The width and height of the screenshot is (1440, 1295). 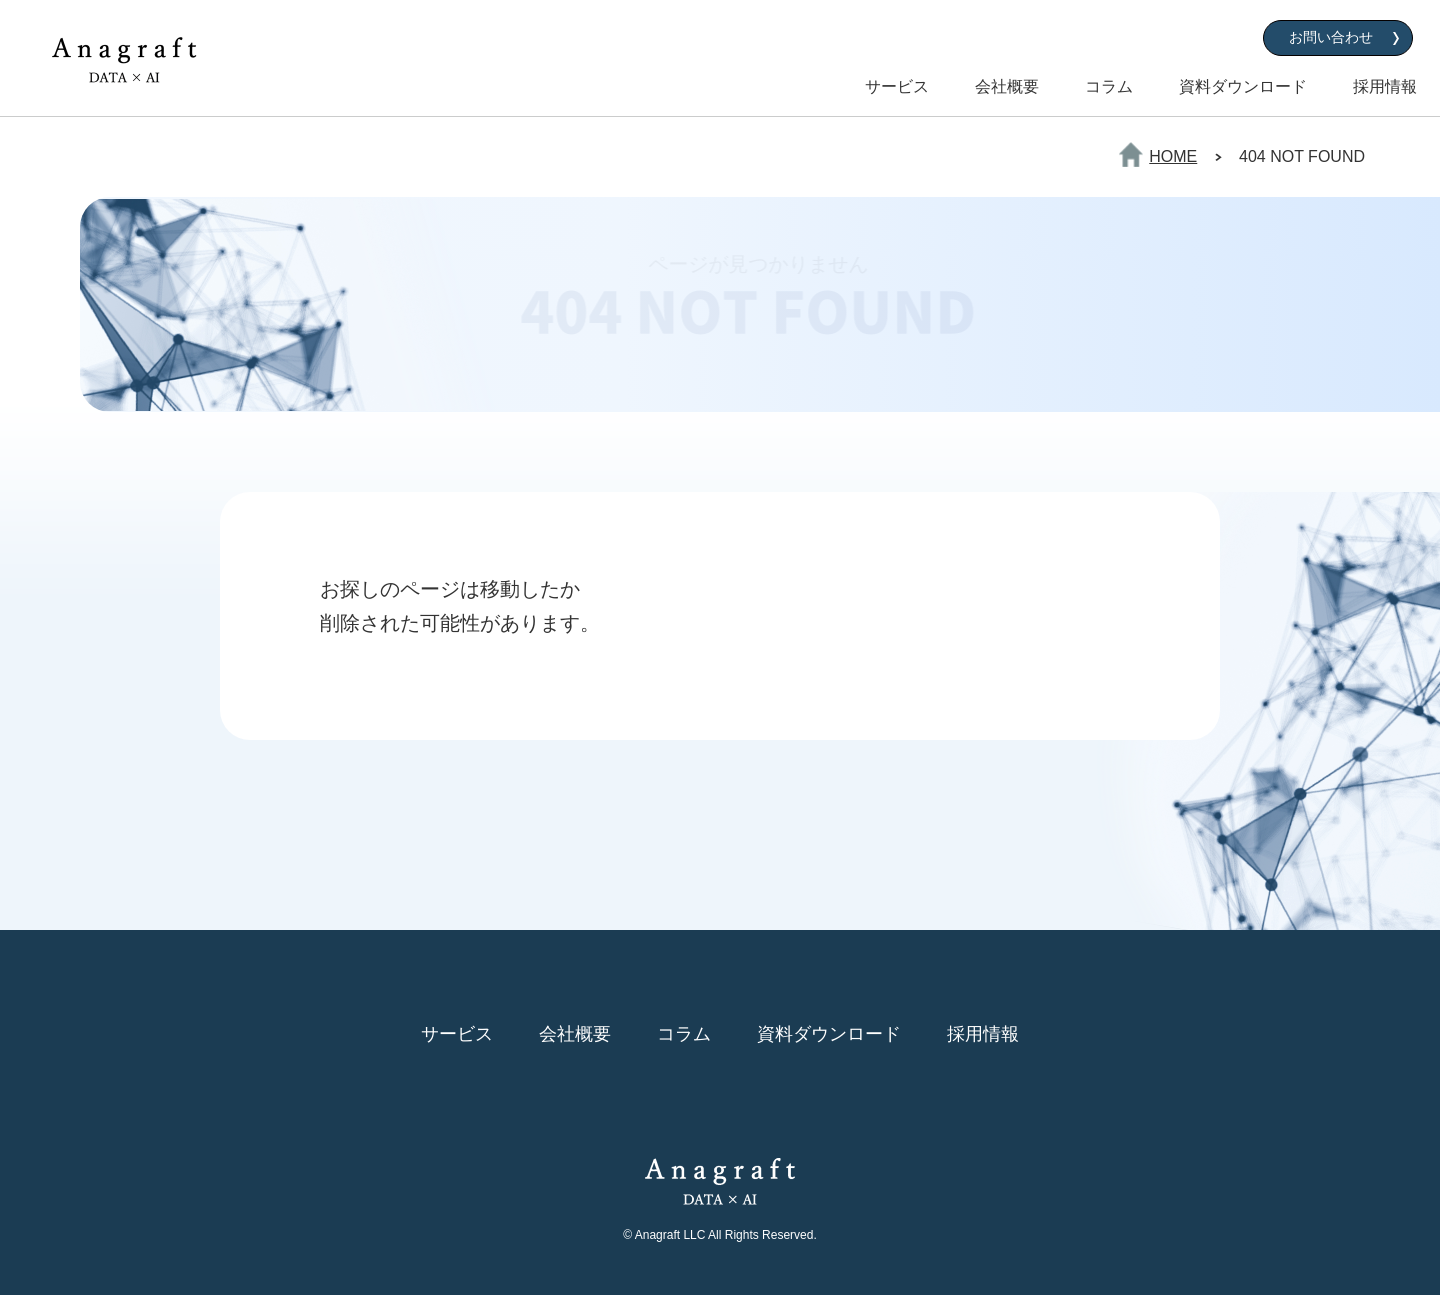 I want to click on お問い合わせ, so click(x=1331, y=37).